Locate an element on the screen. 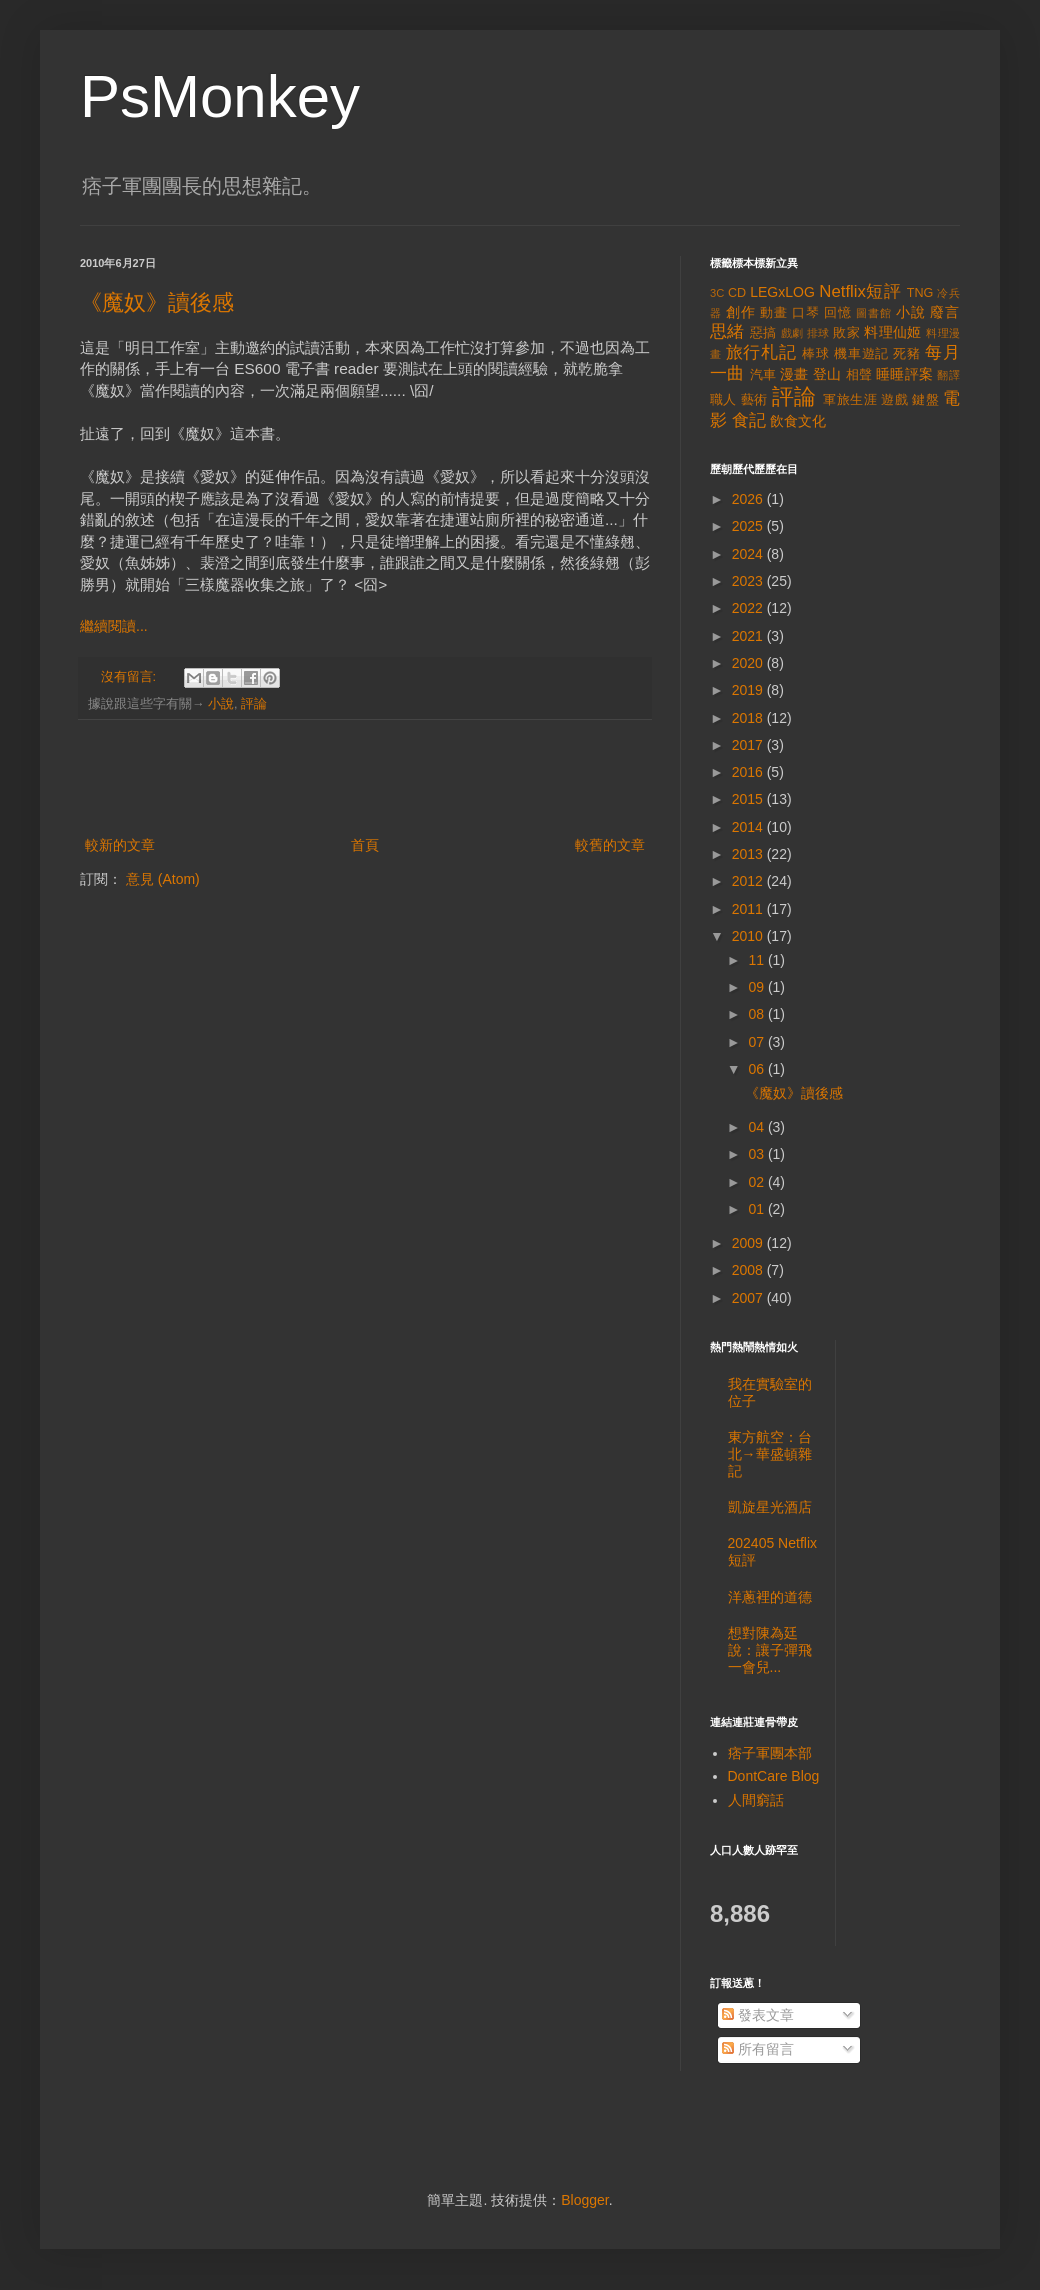 The height and width of the screenshot is (2290, 1040). 惡搞 is located at coordinates (763, 333).